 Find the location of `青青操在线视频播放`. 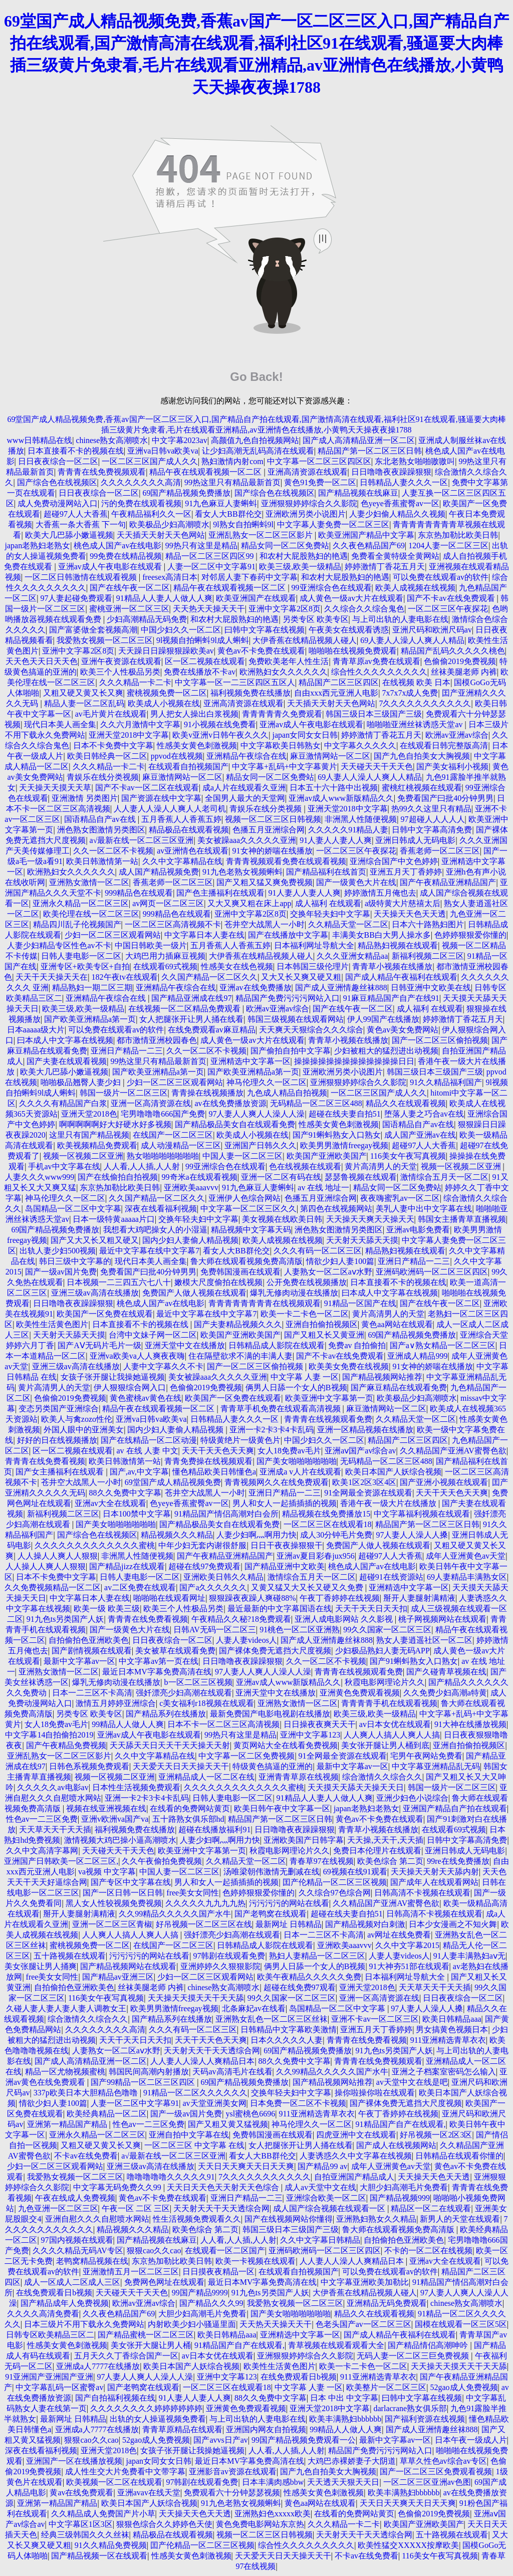

青青操在线视频播放 is located at coordinates (207, 1093).